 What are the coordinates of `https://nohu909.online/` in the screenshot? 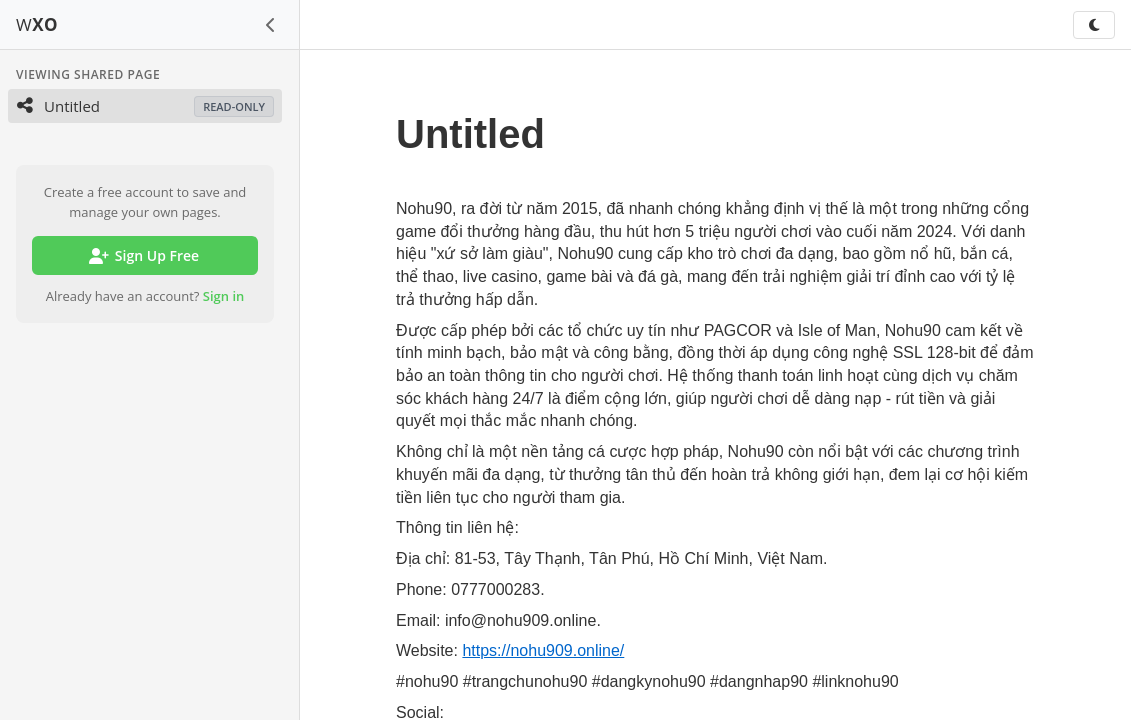 It's located at (543, 650).